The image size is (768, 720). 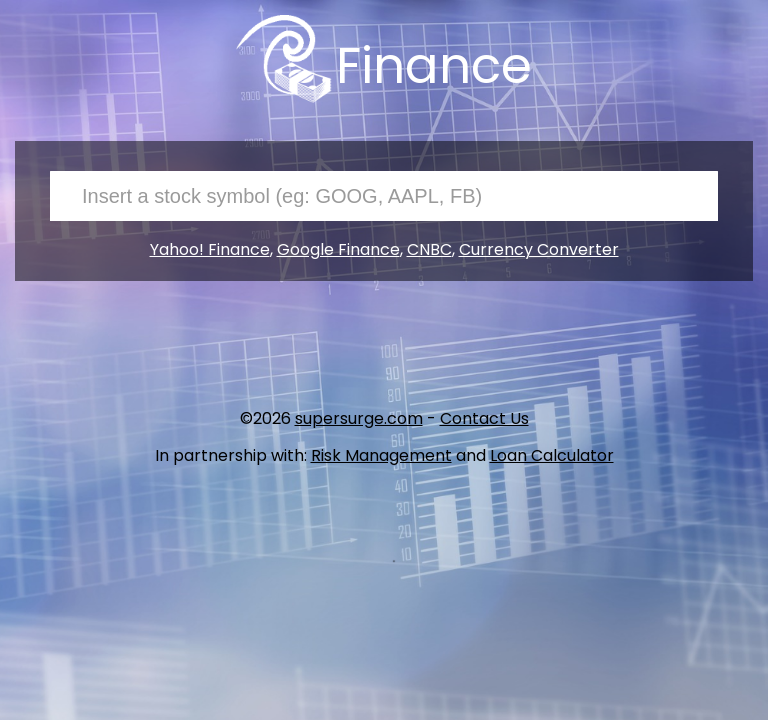 I want to click on Loan Calculator, so click(x=552, y=455).